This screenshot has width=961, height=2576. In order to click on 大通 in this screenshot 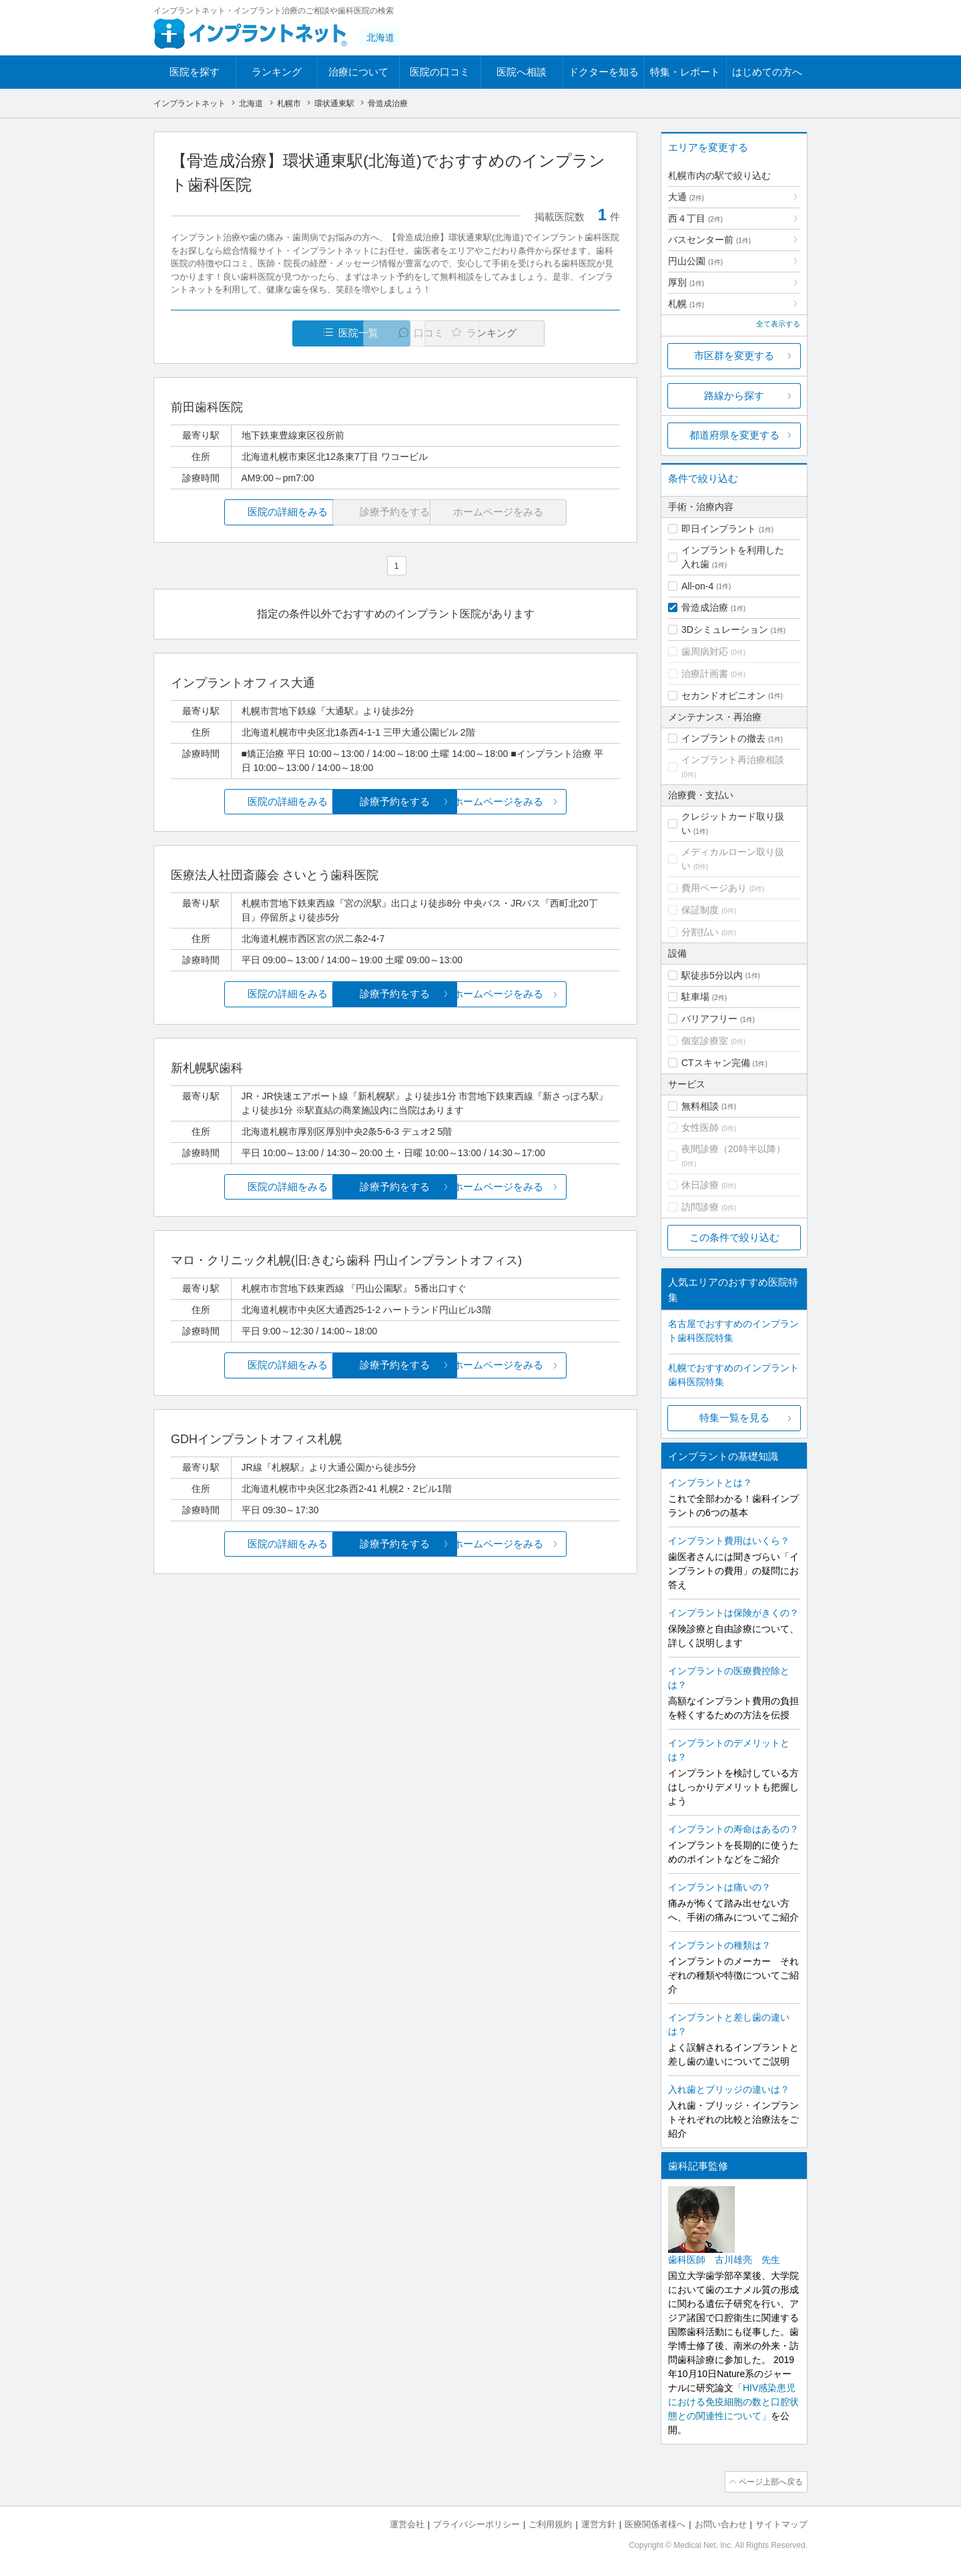, I will do `click(686, 197)`.